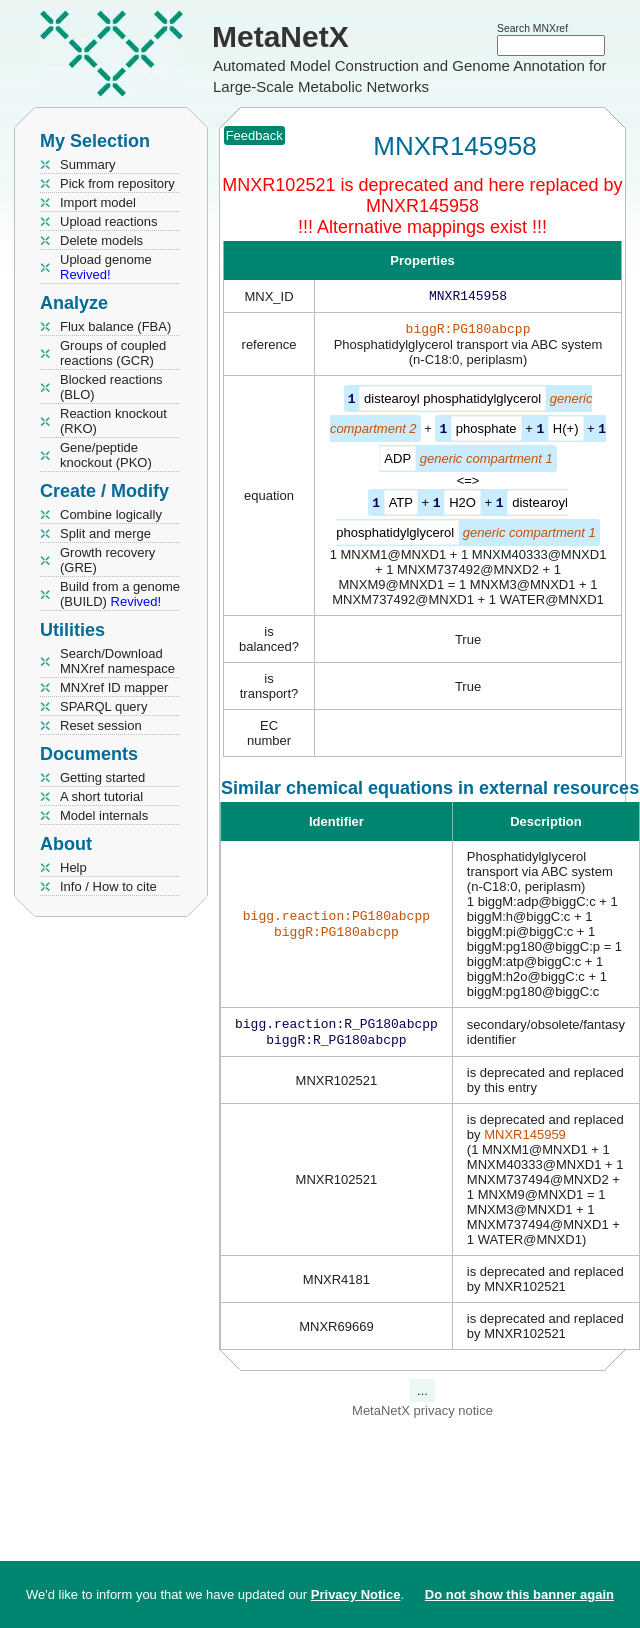 This screenshot has width=640, height=1628. What do you see at coordinates (101, 240) in the screenshot?
I see `Delete models` at bounding box center [101, 240].